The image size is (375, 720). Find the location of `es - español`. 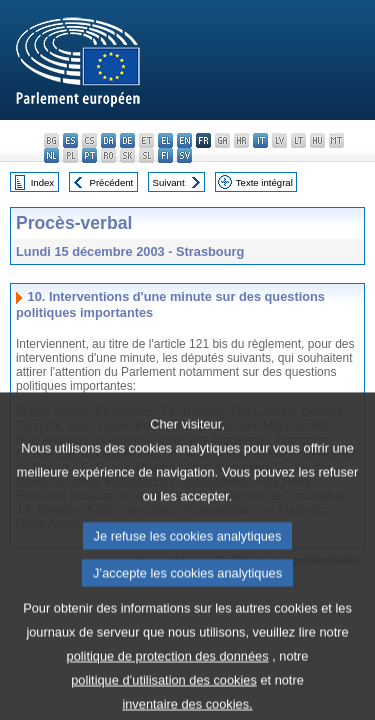

es - español is located at coordinates (70, 140).